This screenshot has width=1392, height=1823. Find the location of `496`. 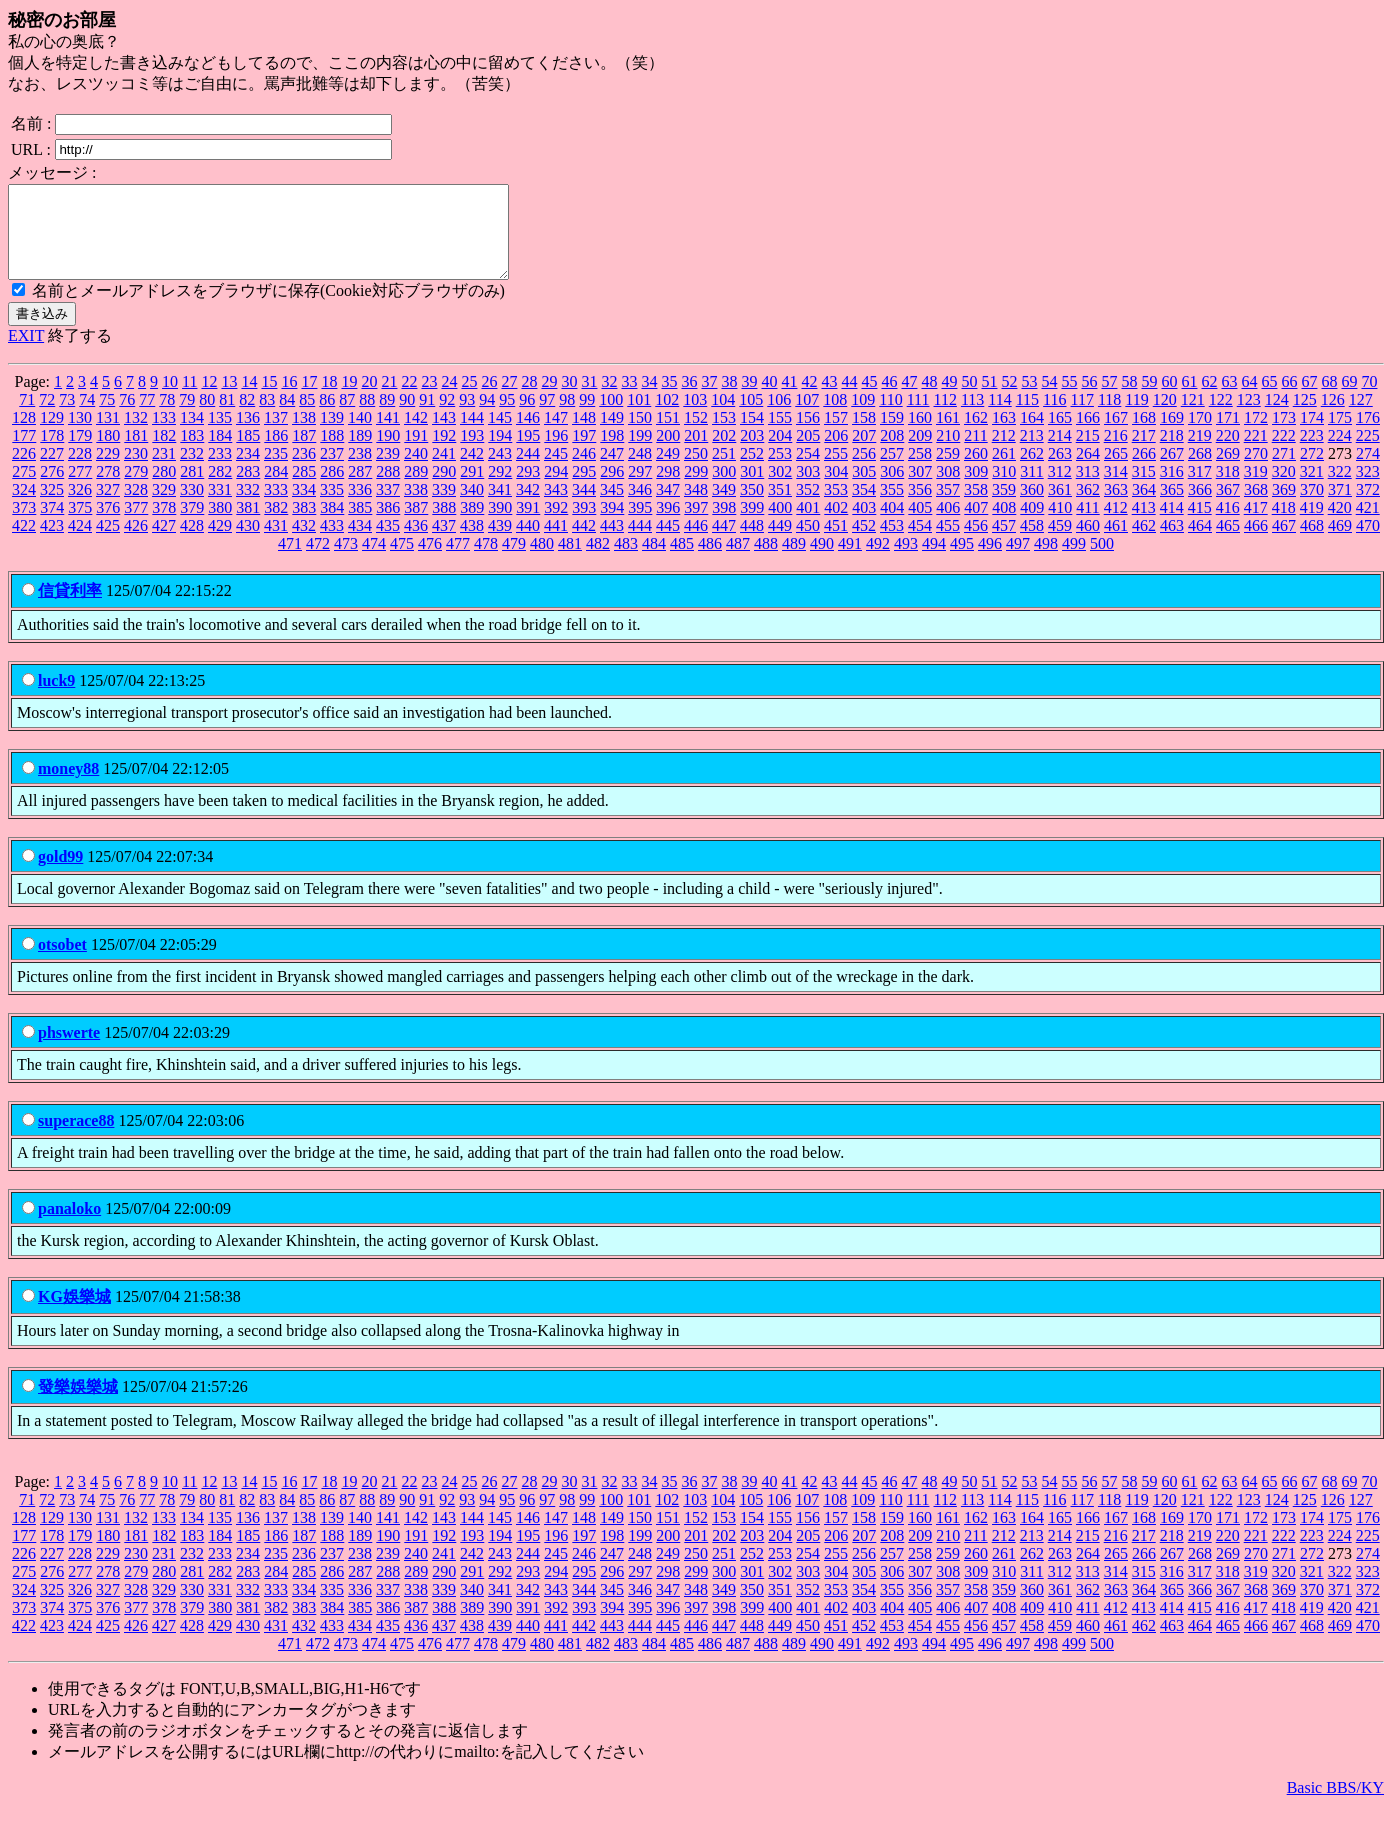

496 is located at coordinates (990, 561).